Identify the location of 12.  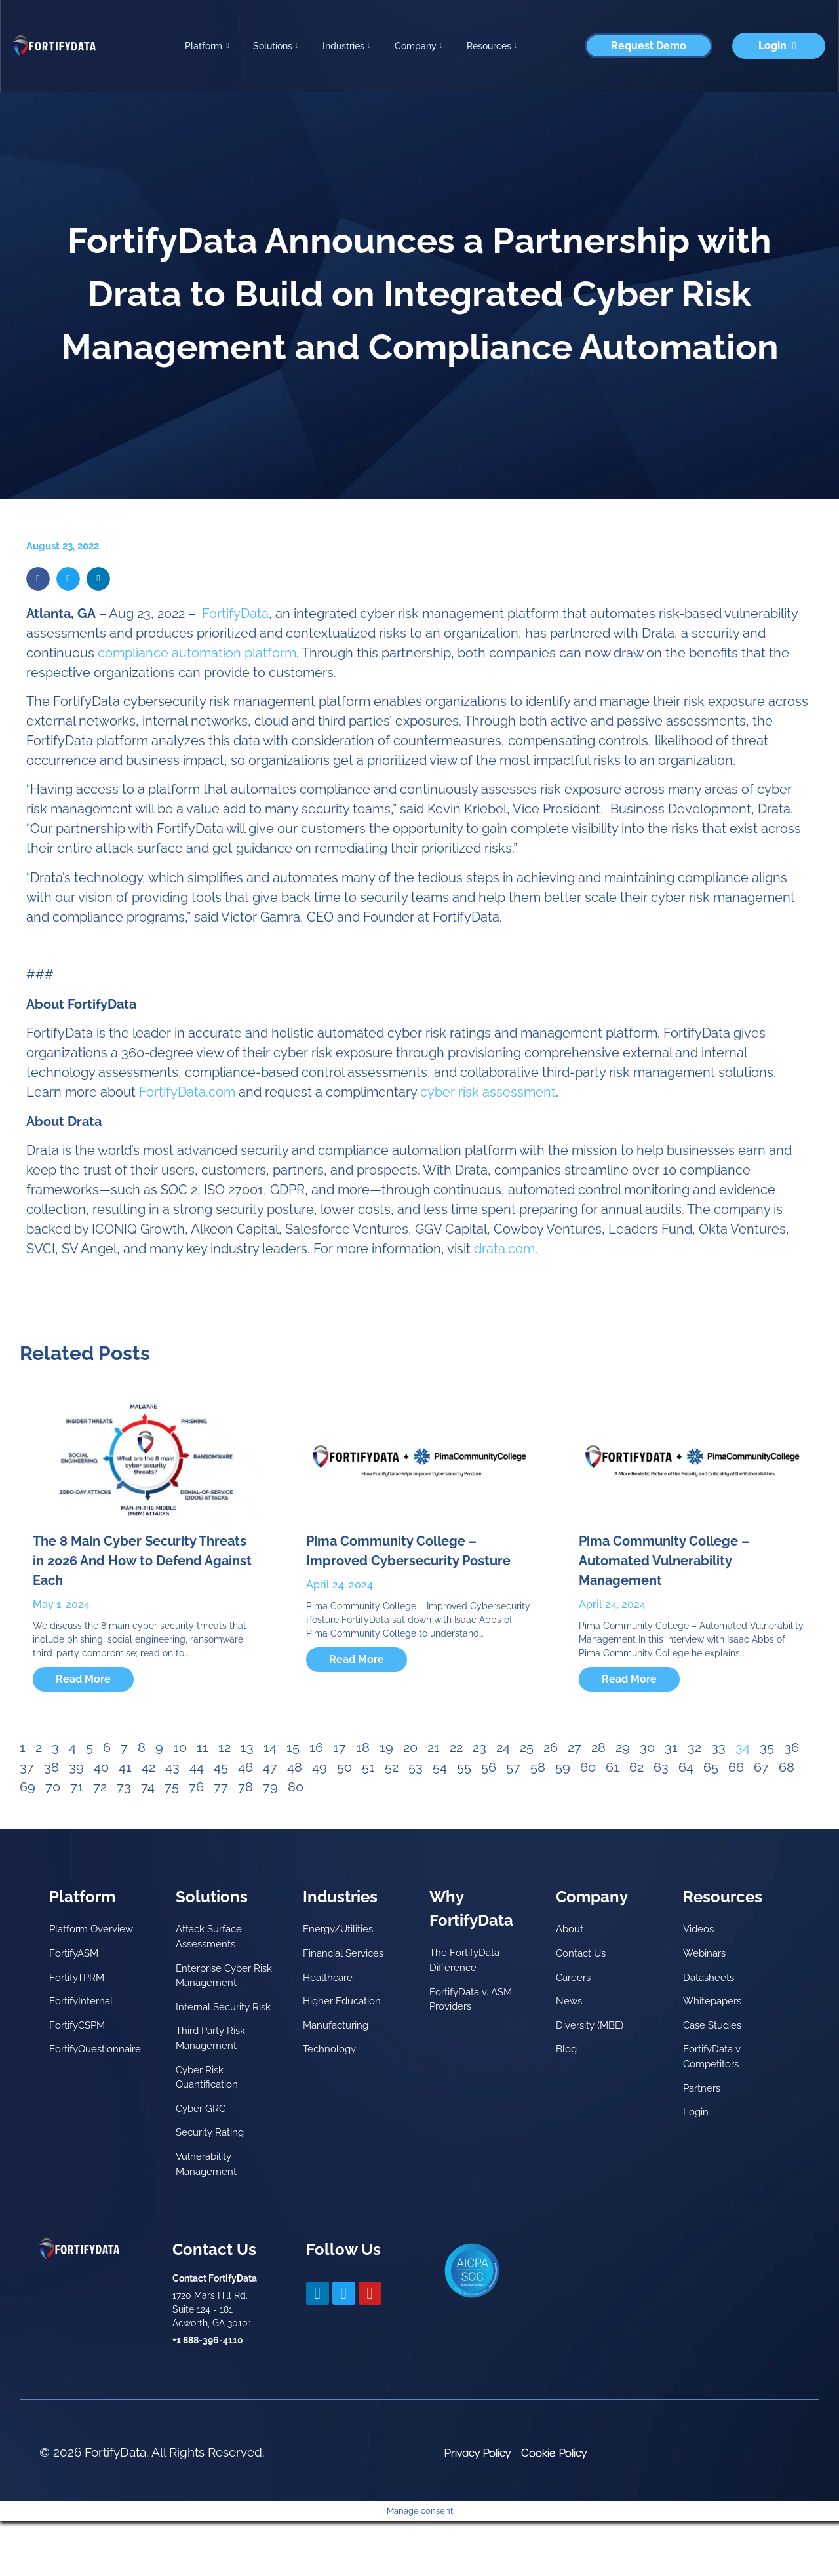
(224, 1747).